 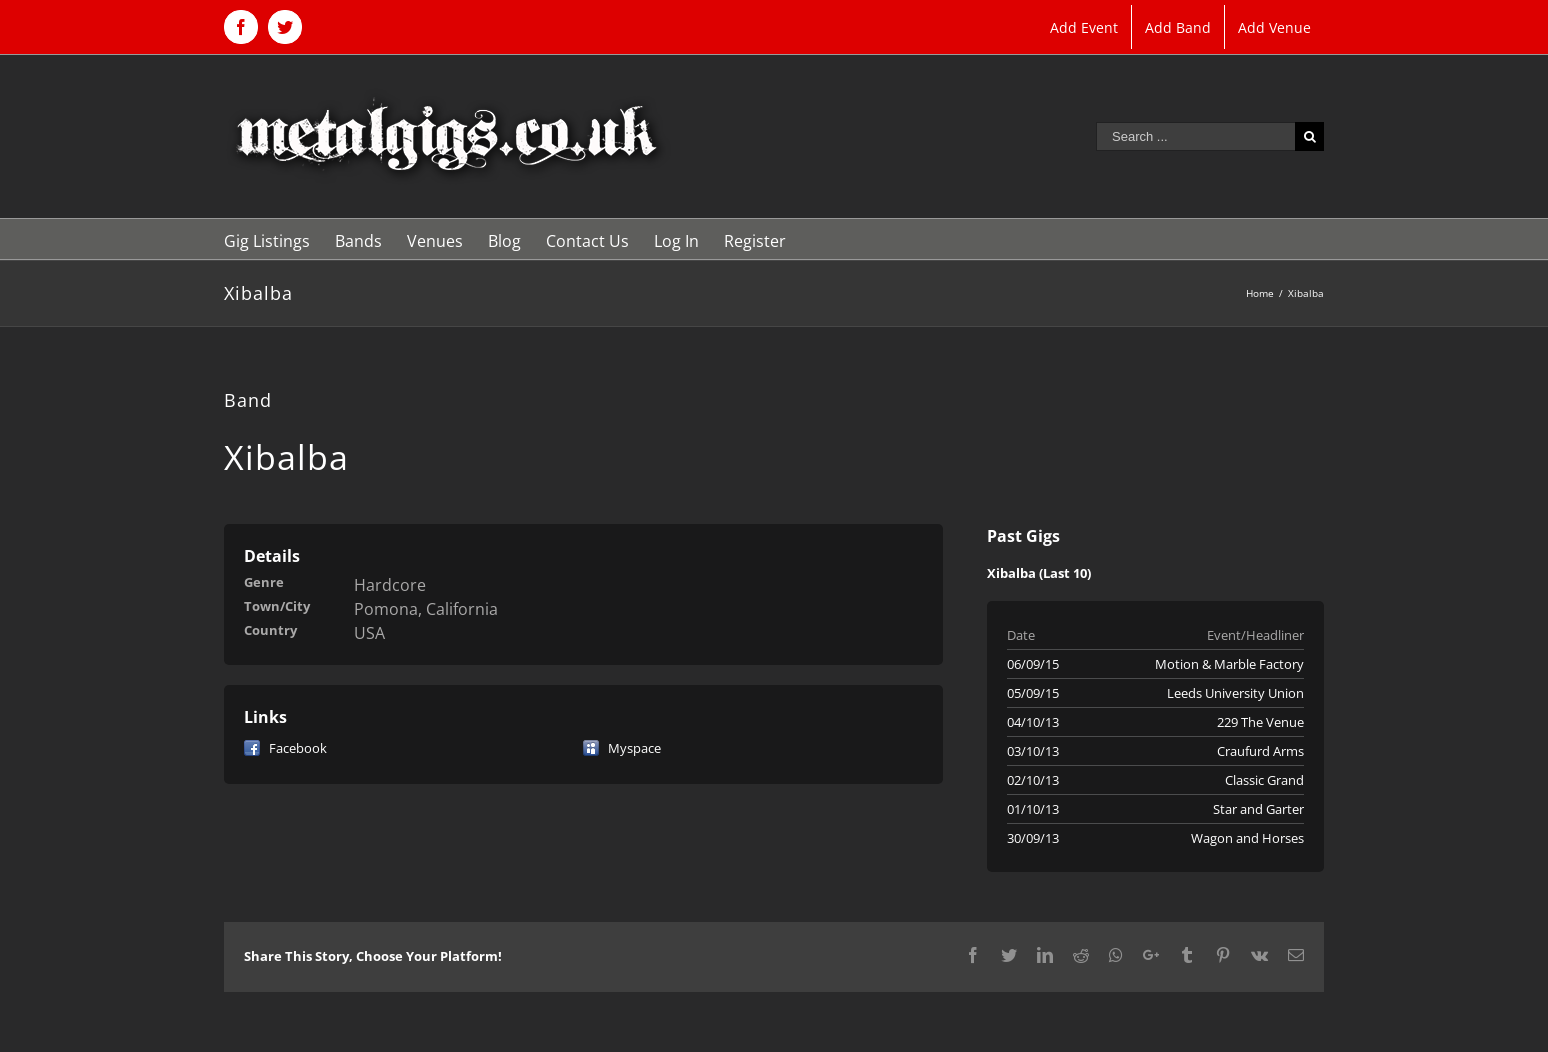 I want to click on Wagon and Horses, so click(x=1247, y=838).